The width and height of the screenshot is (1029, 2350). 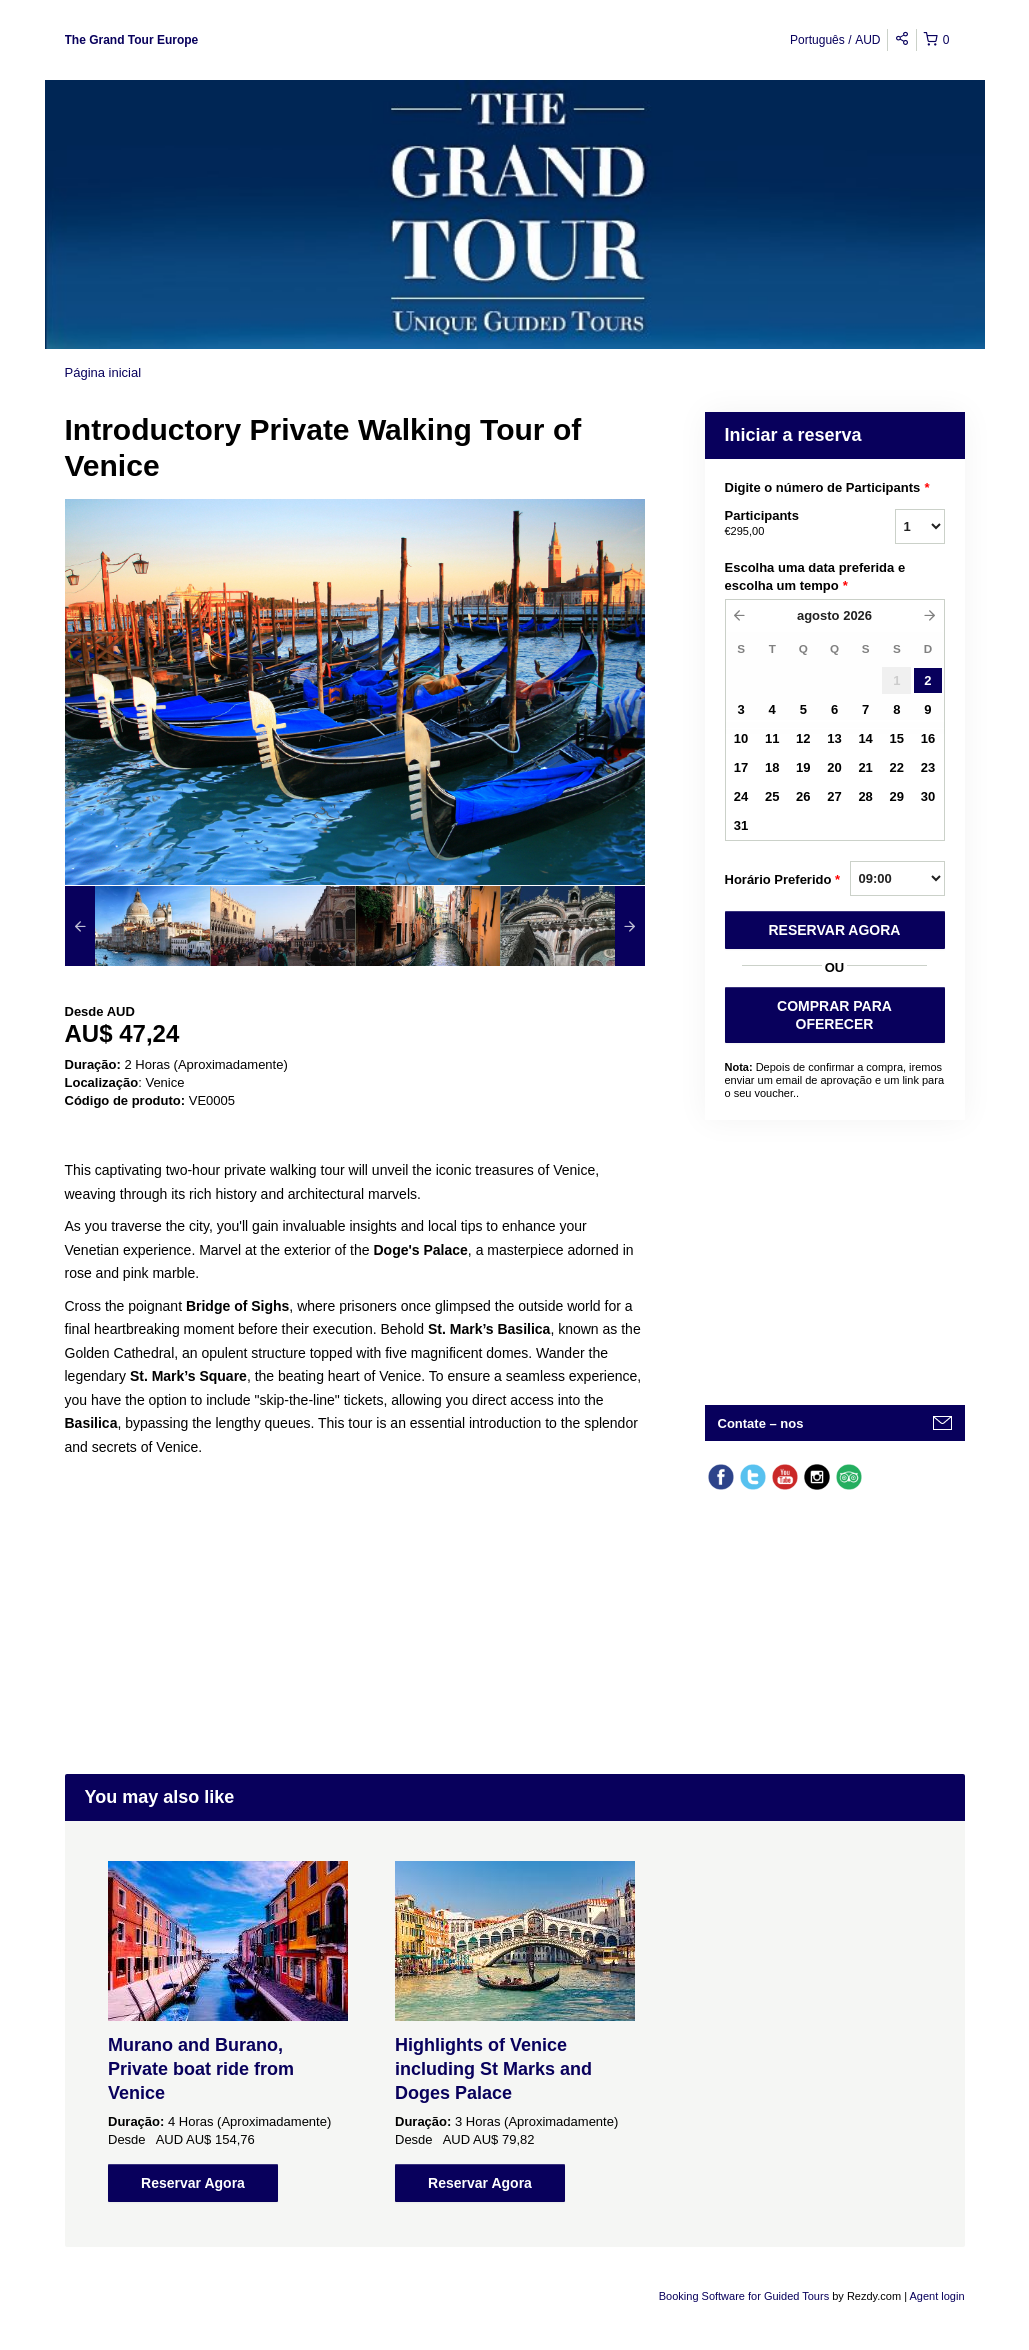 I want to click on 24, so click(x=741, y=796).